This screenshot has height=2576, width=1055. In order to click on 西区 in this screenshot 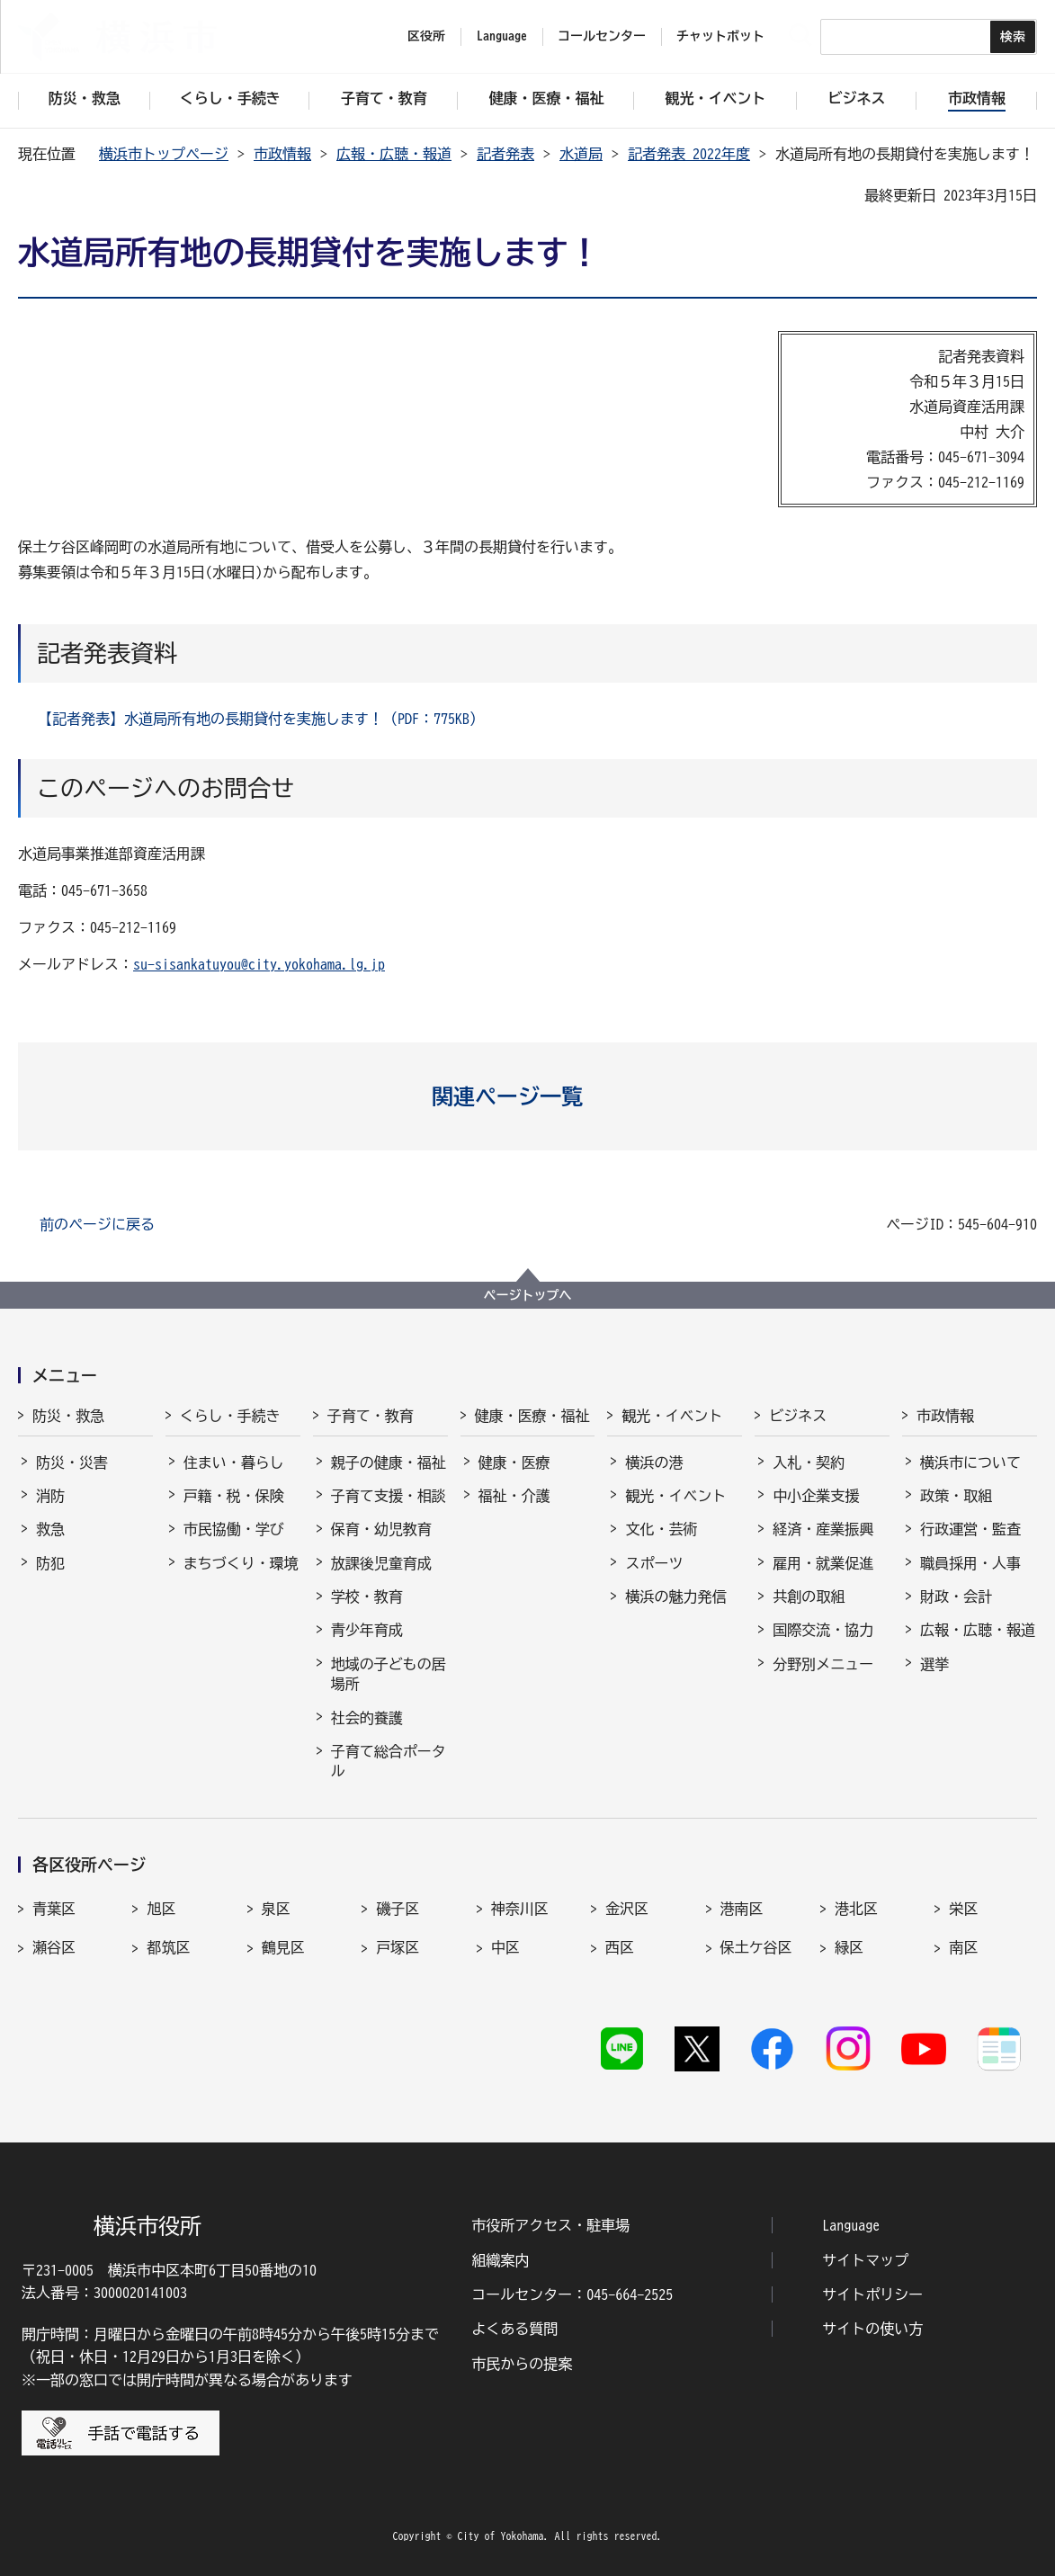, I will do `click(619, 1947)`.